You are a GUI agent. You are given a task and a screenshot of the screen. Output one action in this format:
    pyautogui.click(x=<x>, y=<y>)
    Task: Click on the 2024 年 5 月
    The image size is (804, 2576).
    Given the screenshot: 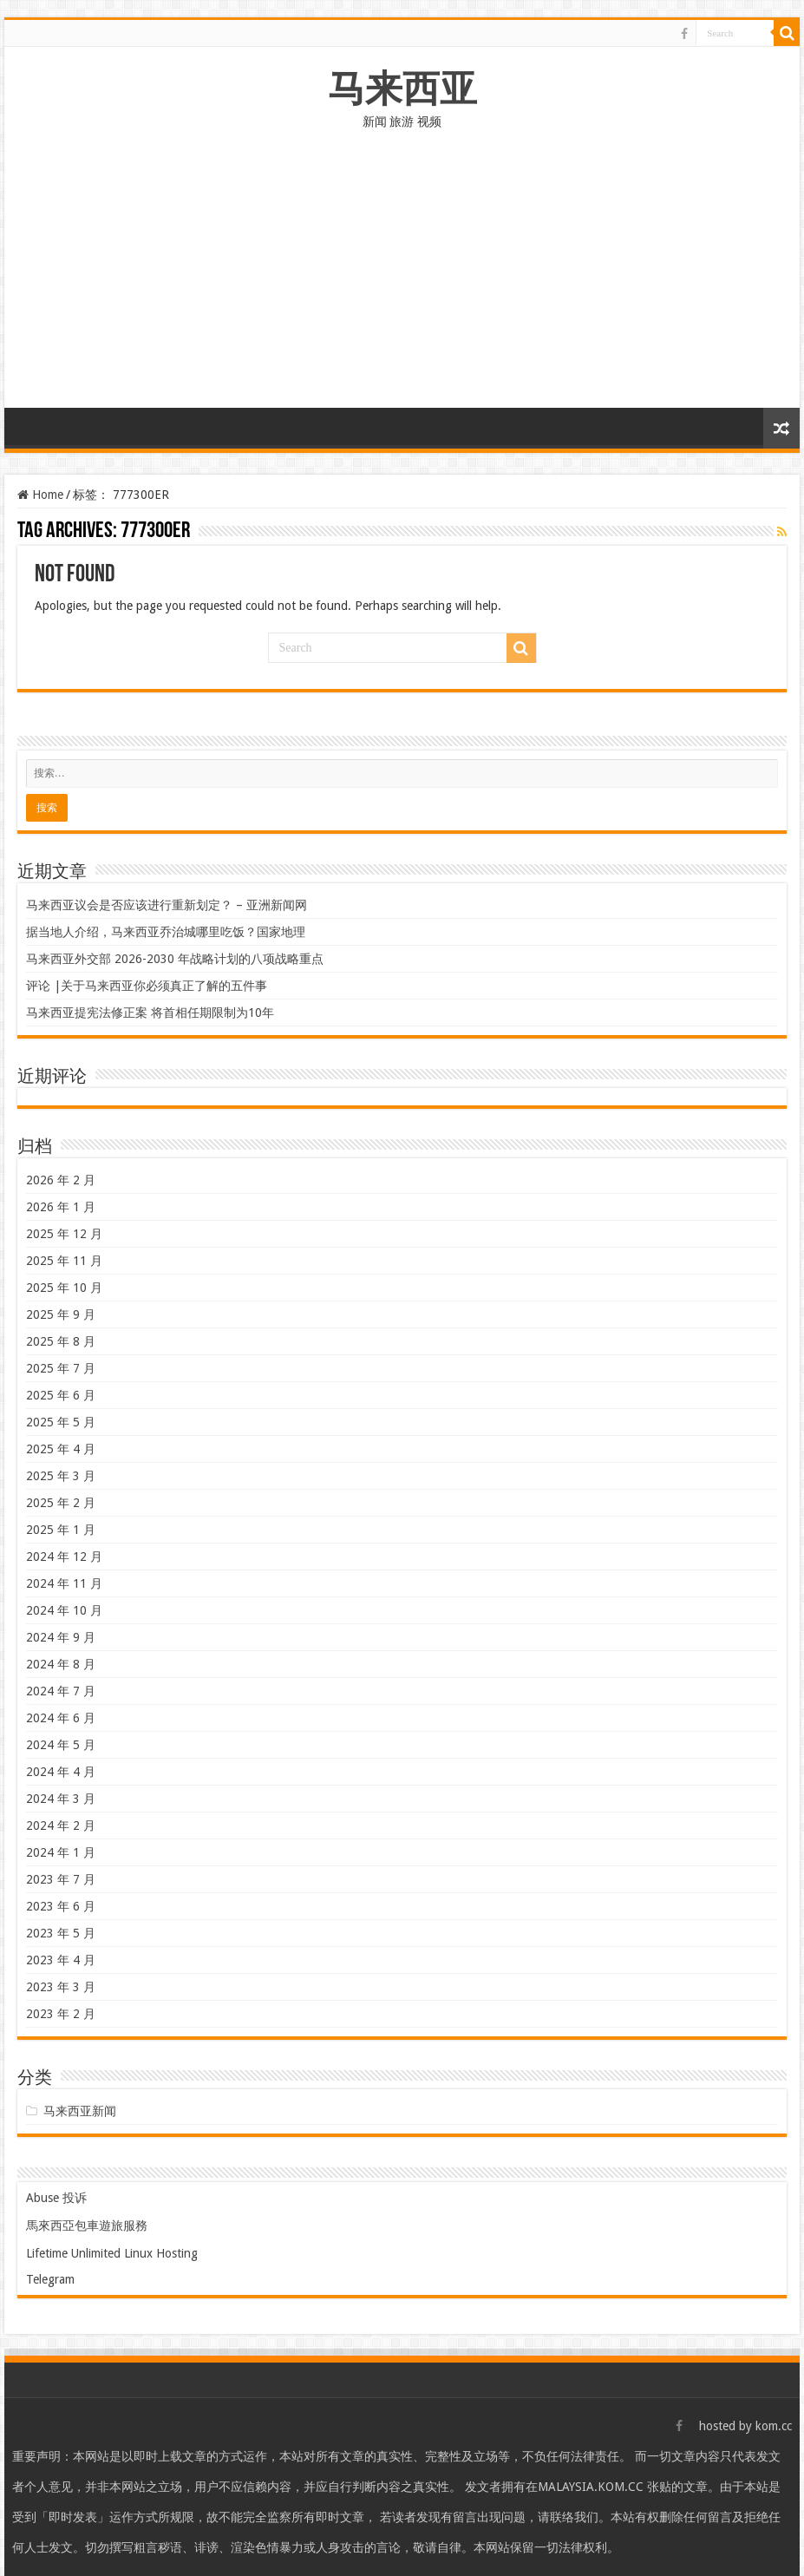 What is the action you would take?
    pyautogui.click(x=60, y=1745)
    